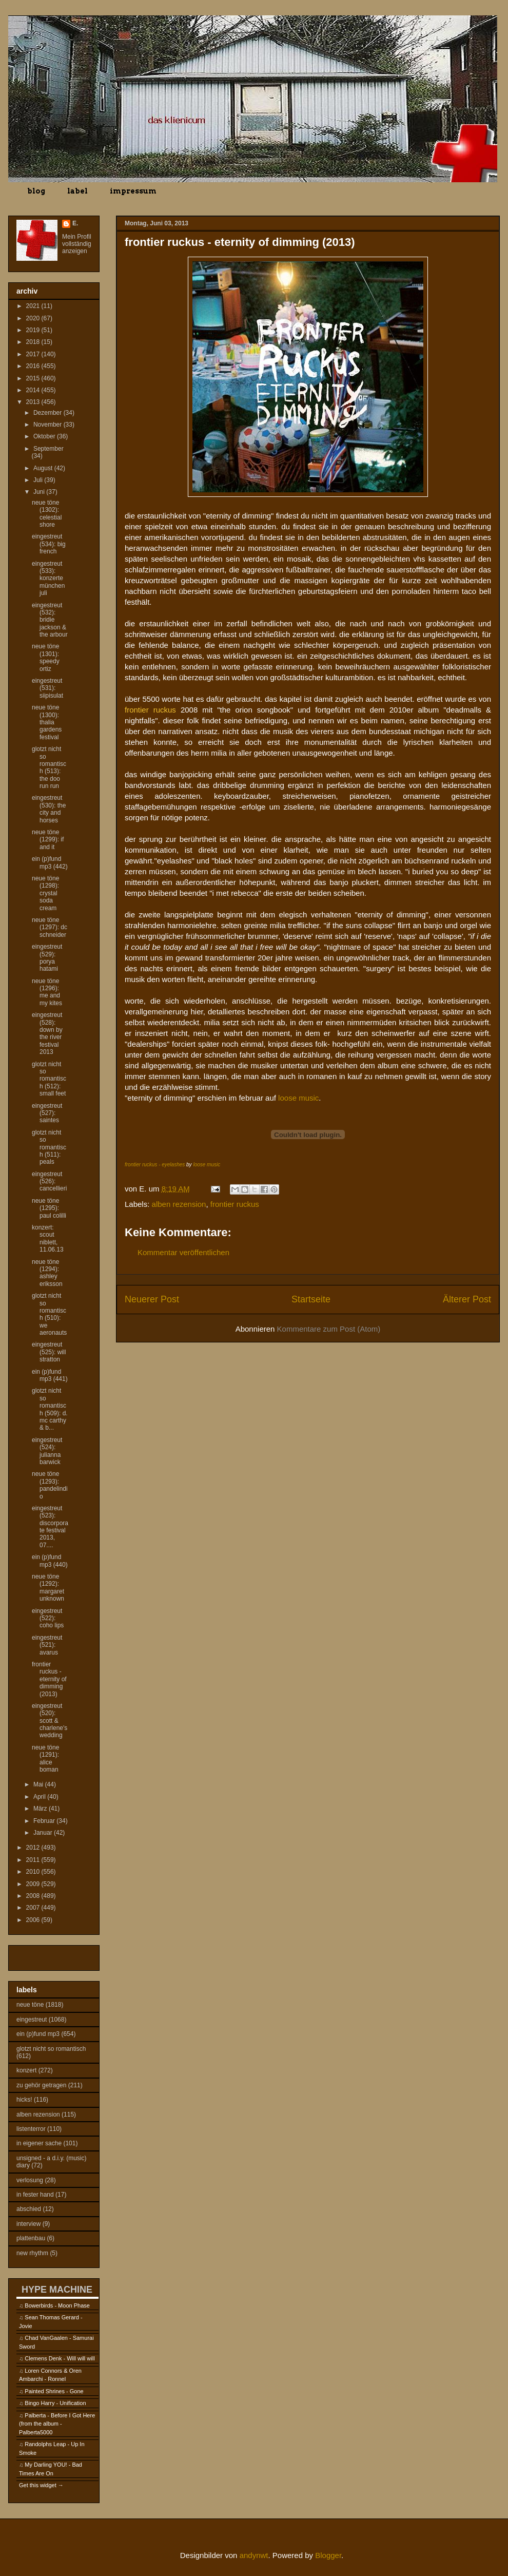 This screenshot has height=2576, width=508. I want to click on Januar, so click(43, 1832).